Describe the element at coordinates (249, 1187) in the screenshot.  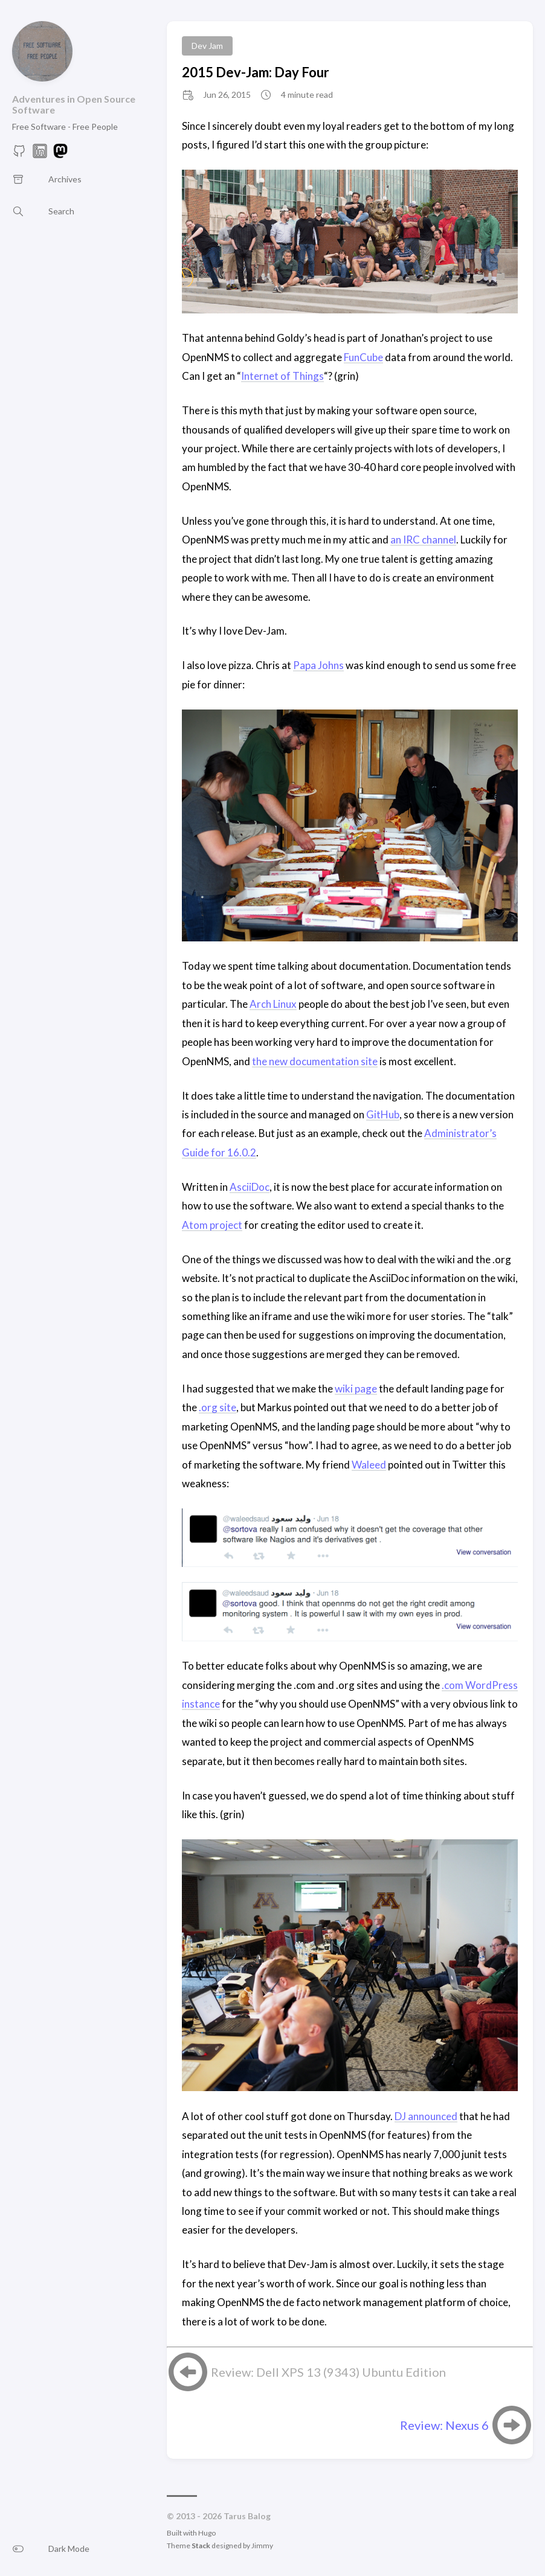
I see `AsciiDoc` at that location.